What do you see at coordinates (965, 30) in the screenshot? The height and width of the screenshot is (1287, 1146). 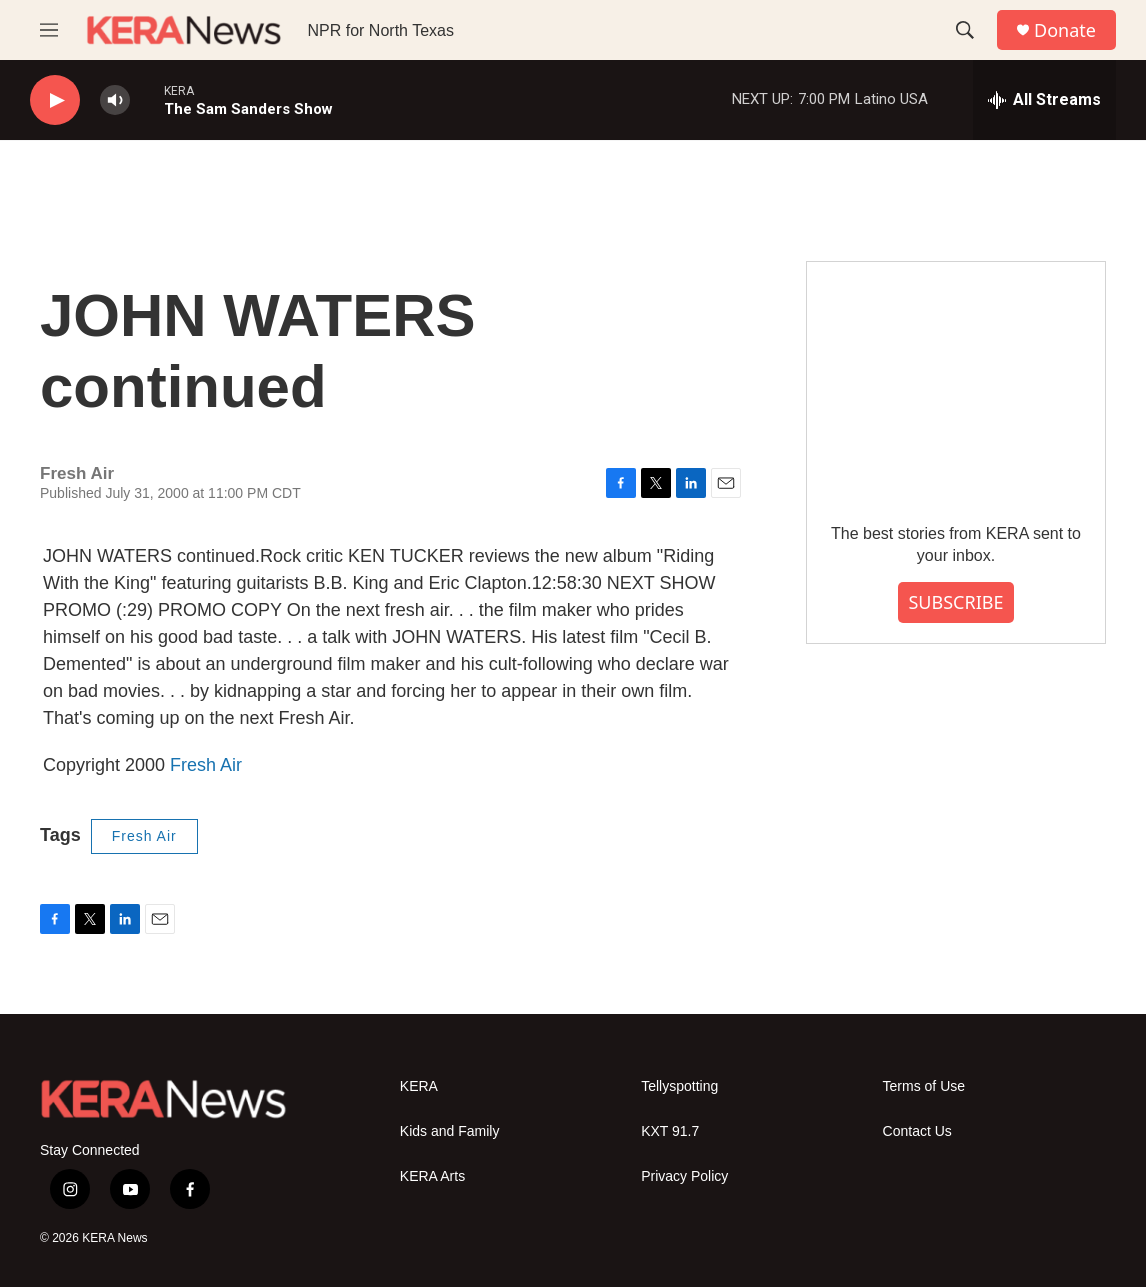 I see `[header-search-icon]` at bounding box center [965, 30].